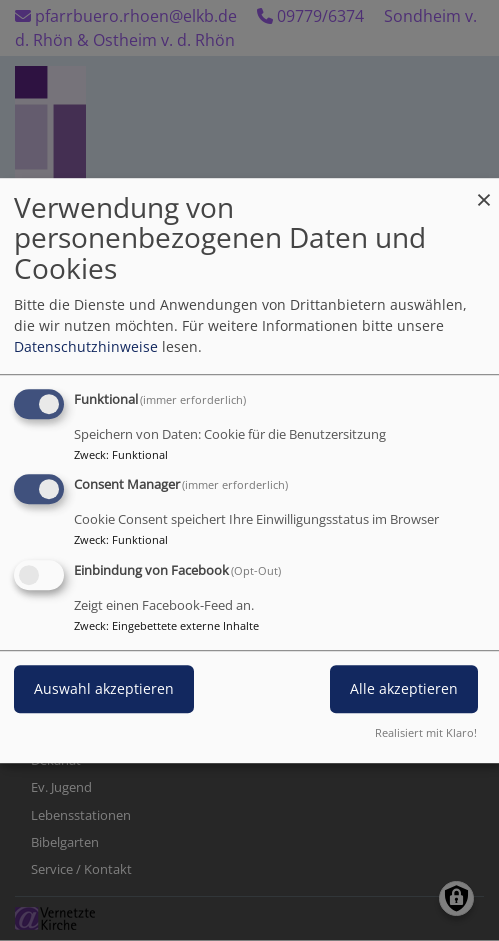 The width and height of the screenshot is (499, 941). What do you see at coordinates (426, 732) in the screenshot?
I see `Realisiert mit Klaro!` at bounding box center [426, 732].